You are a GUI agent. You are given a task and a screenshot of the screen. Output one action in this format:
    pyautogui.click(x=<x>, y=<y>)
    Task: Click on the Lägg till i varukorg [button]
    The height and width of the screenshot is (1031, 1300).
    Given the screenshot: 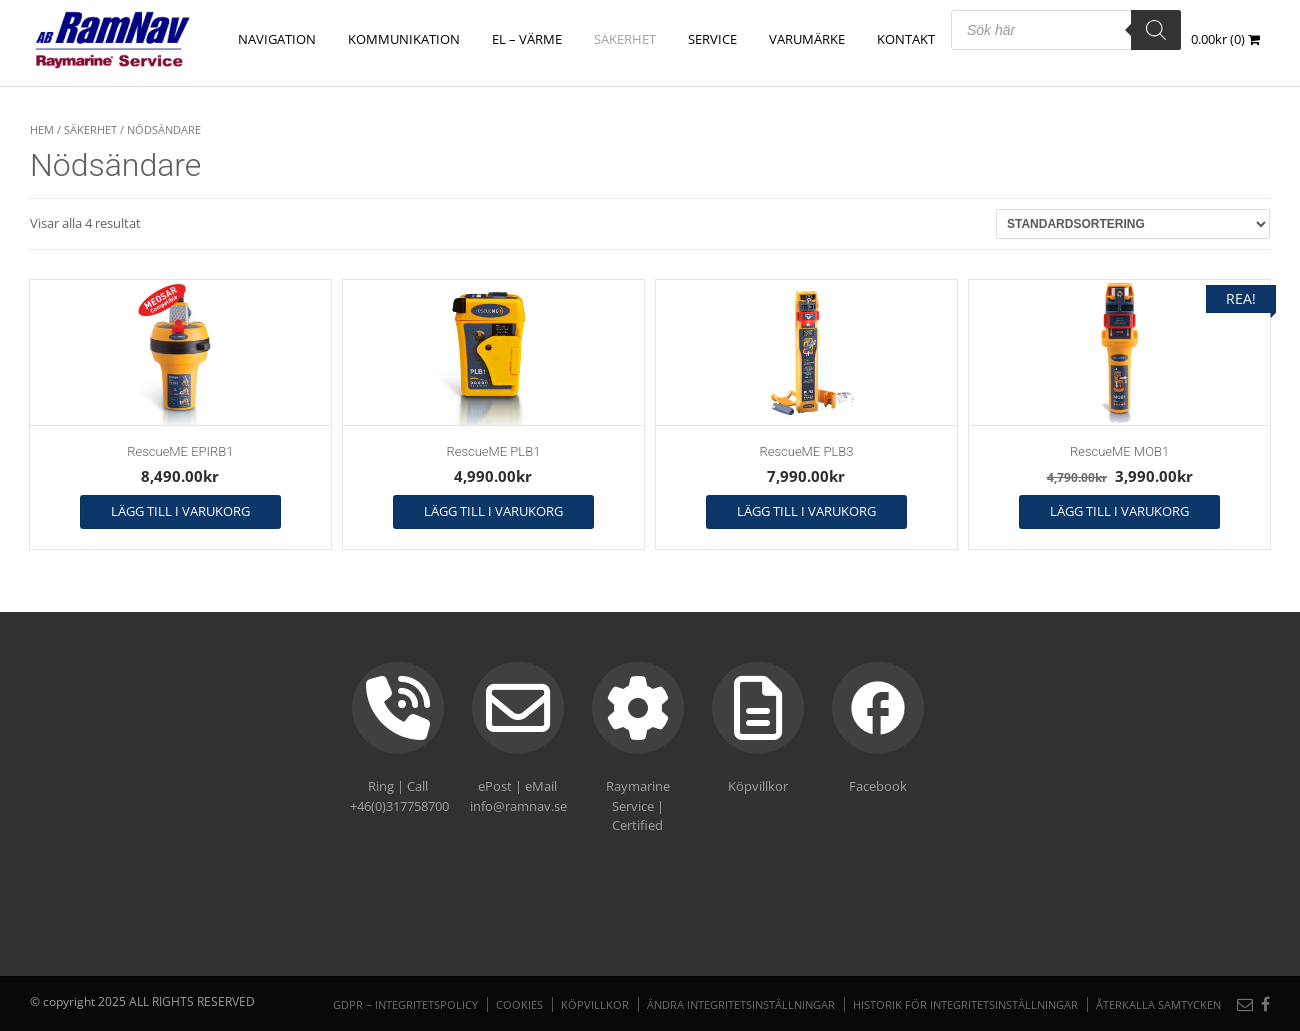 What is the action you would take?
    pyautogui.click(x=180, y=511)
    